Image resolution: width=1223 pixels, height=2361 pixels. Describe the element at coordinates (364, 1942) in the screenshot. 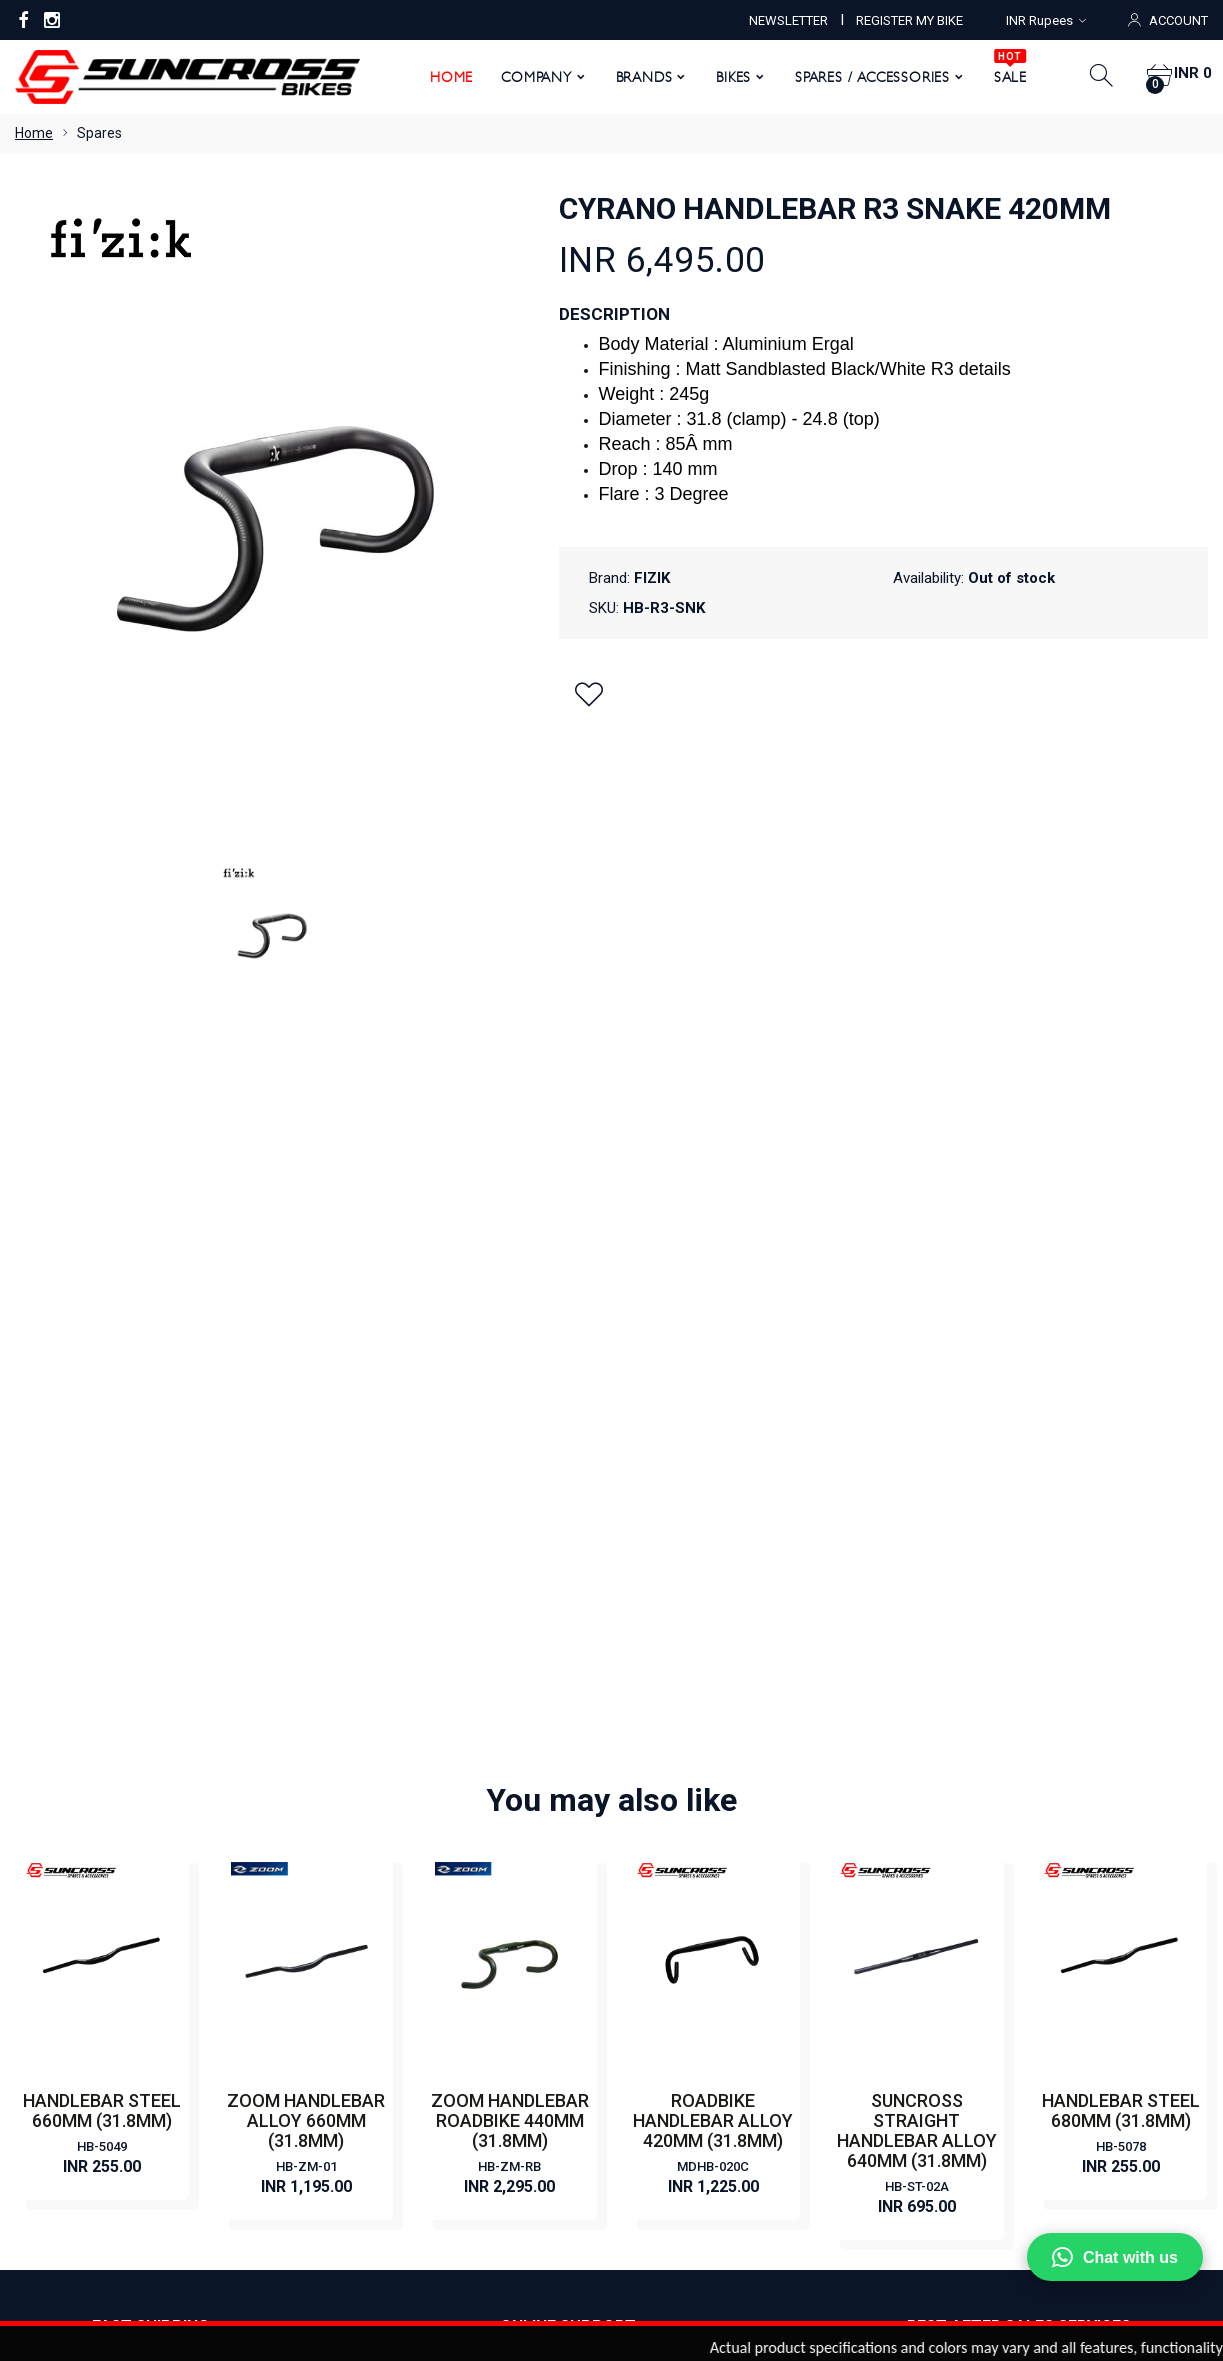

I see `Privacy Policy` at that location.